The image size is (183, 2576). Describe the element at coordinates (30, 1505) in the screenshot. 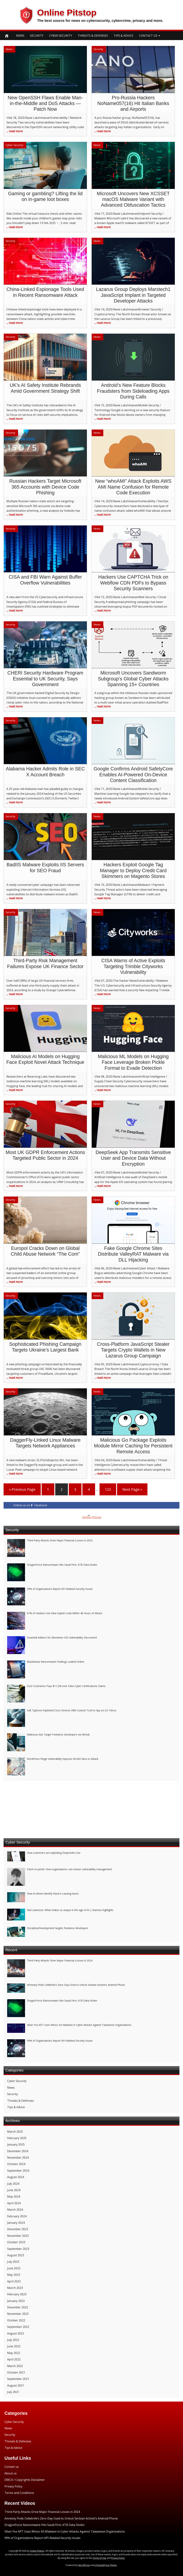

I see `Follow us on` at that location.